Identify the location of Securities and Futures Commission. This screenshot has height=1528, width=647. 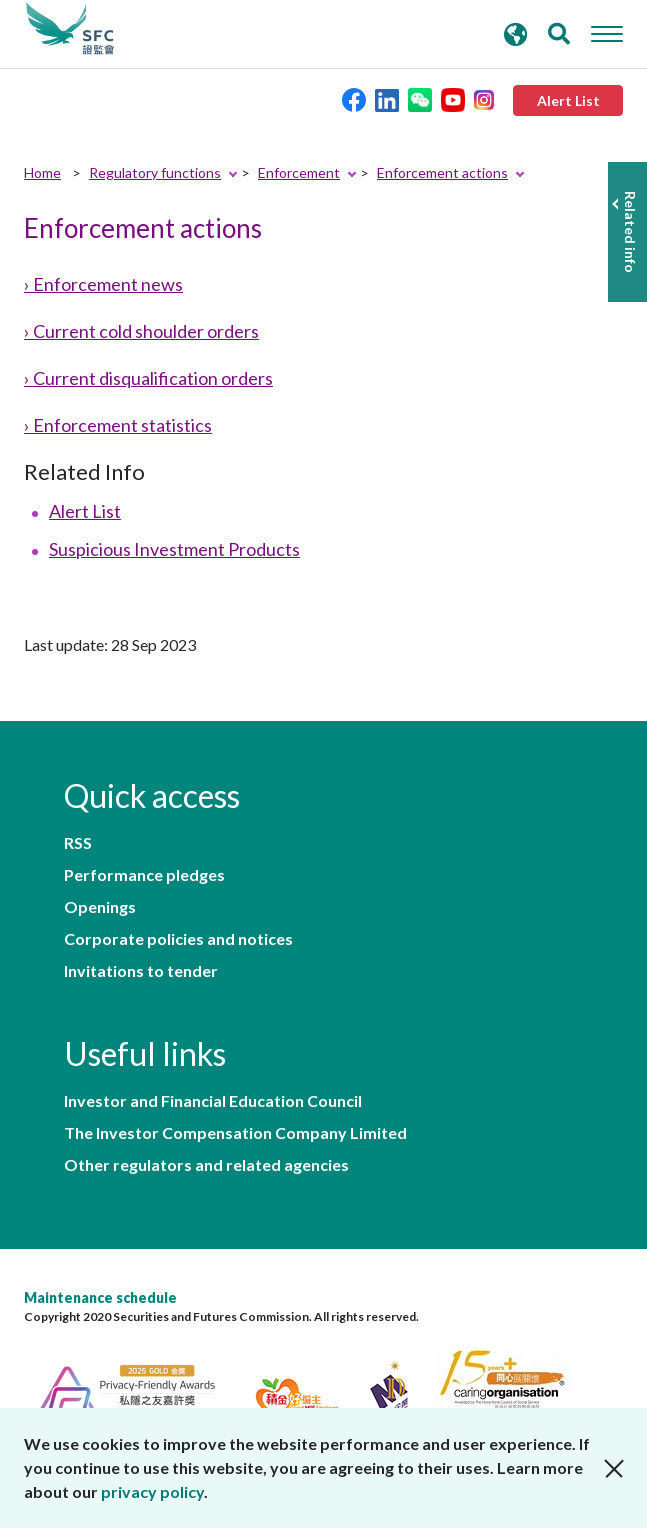
(70, 29).